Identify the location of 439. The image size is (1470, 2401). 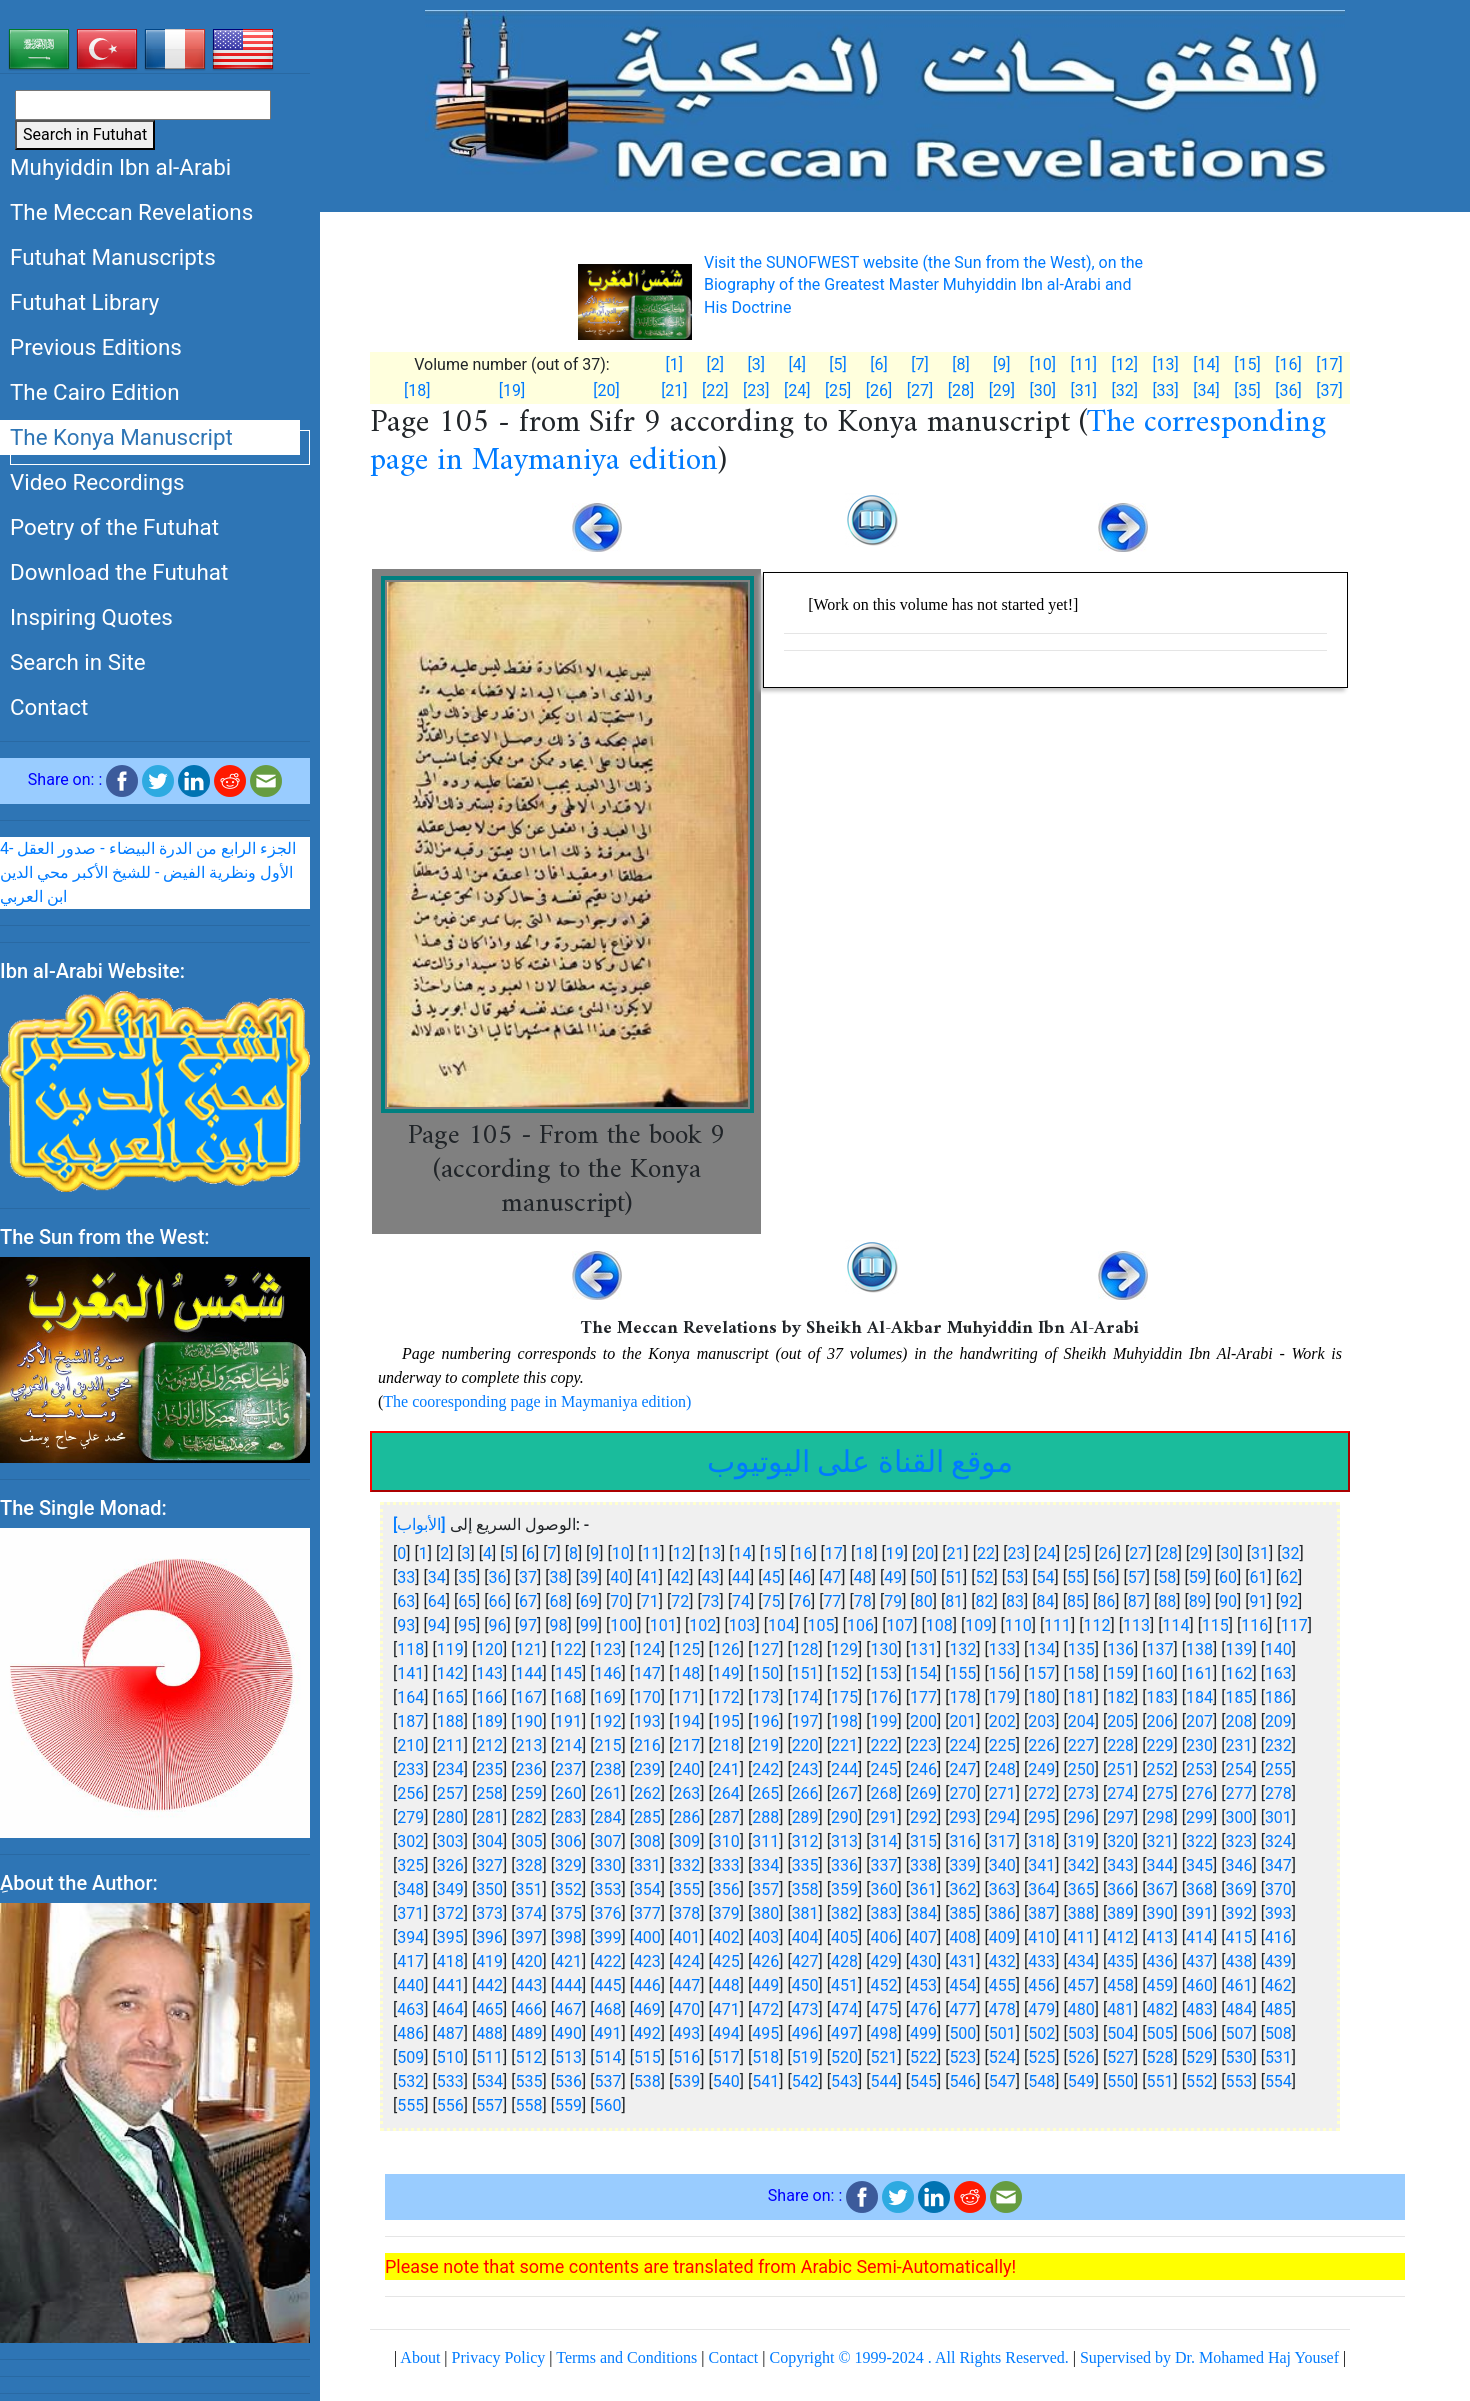
(1278, 1961).